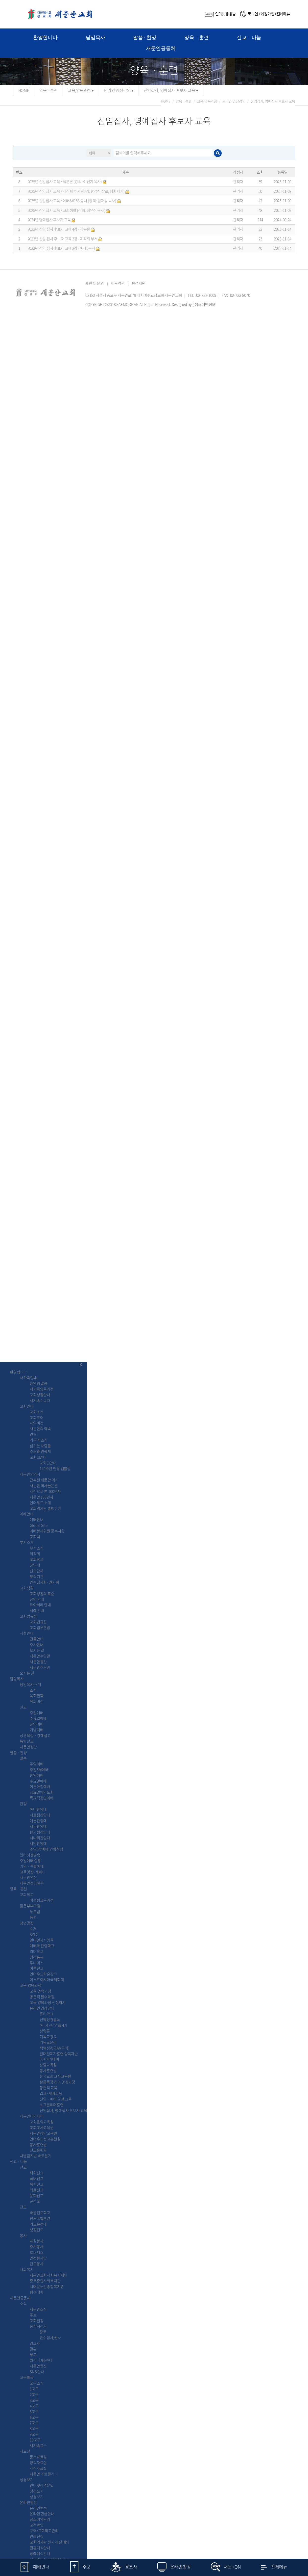 This screenshot has height=2576, width=308. I want to click on 항존직 필수과정, so click(42, 1996).